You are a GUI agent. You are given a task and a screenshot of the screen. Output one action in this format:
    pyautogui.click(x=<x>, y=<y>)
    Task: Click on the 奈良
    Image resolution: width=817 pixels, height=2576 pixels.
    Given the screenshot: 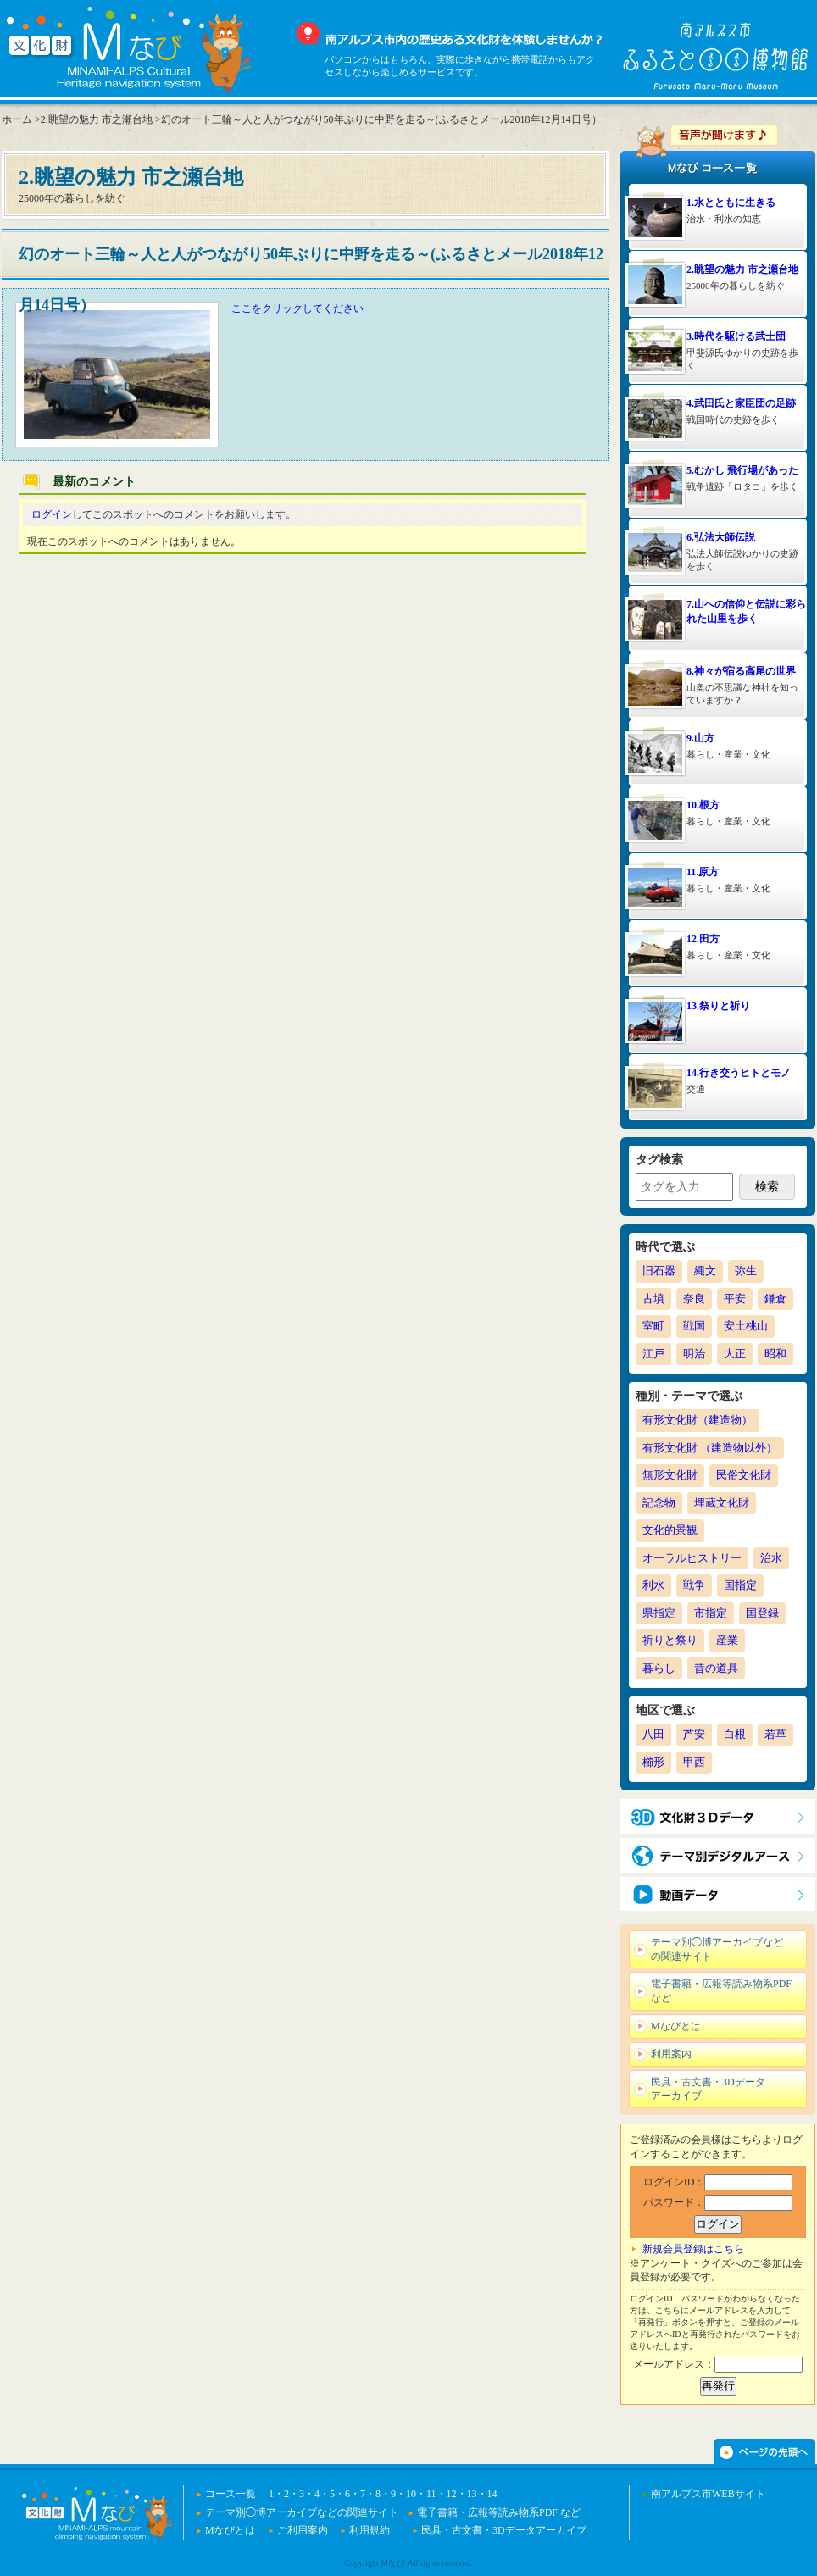 What is the action you would take?
    pyautogui.click(x=694, y=1298)
    